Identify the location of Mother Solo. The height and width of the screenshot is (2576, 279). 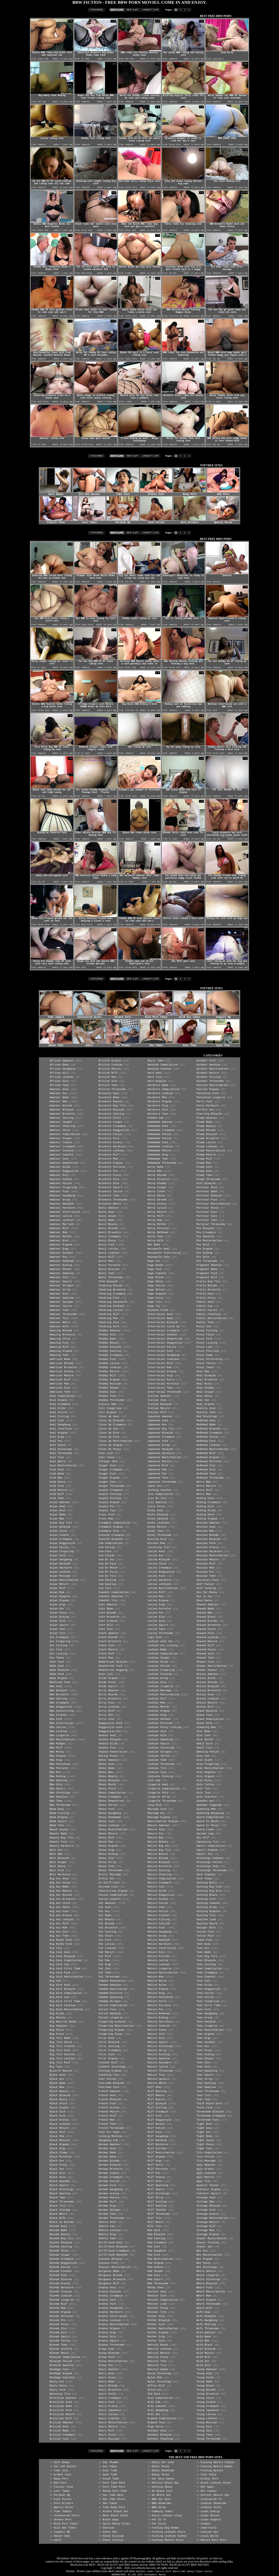
(156, 2340).